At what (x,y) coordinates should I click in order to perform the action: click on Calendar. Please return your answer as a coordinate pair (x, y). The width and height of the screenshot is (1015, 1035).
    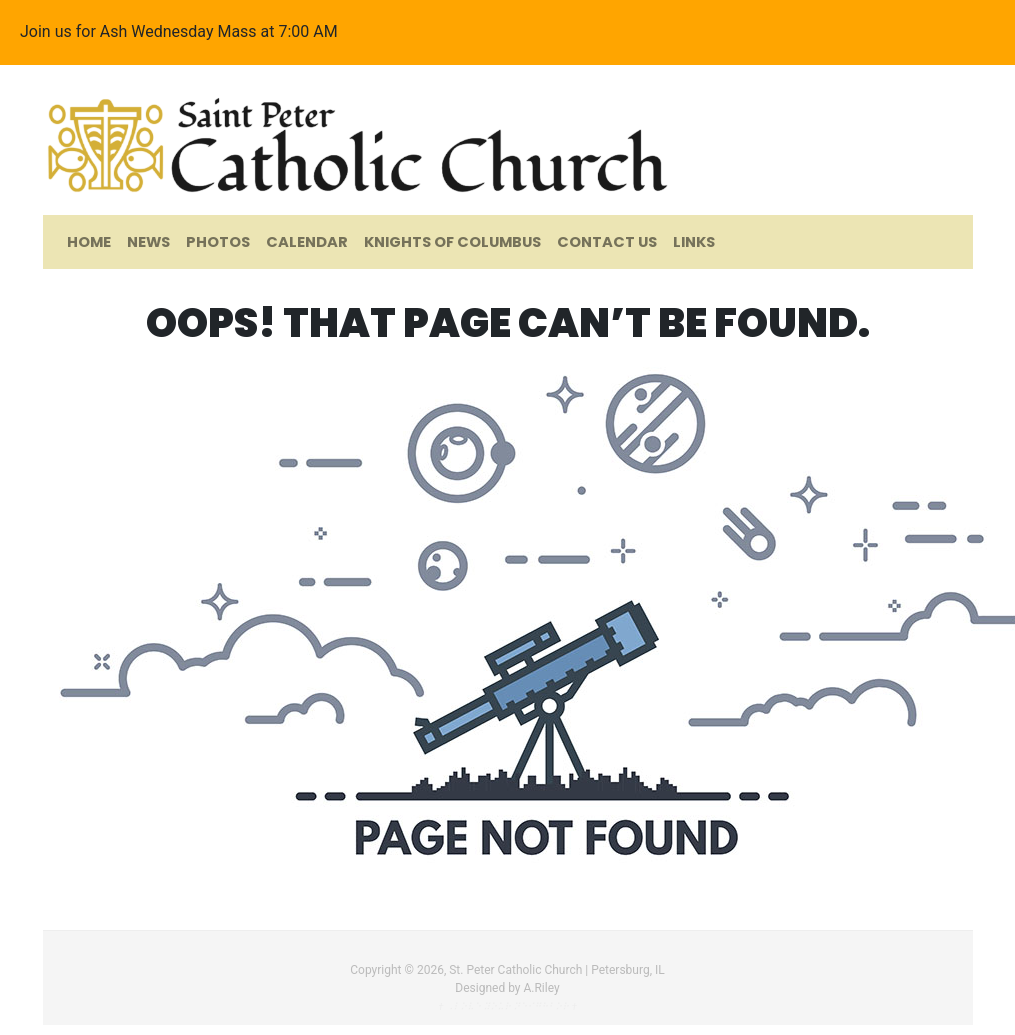
    Looking at the image, I should click on (307, 242).